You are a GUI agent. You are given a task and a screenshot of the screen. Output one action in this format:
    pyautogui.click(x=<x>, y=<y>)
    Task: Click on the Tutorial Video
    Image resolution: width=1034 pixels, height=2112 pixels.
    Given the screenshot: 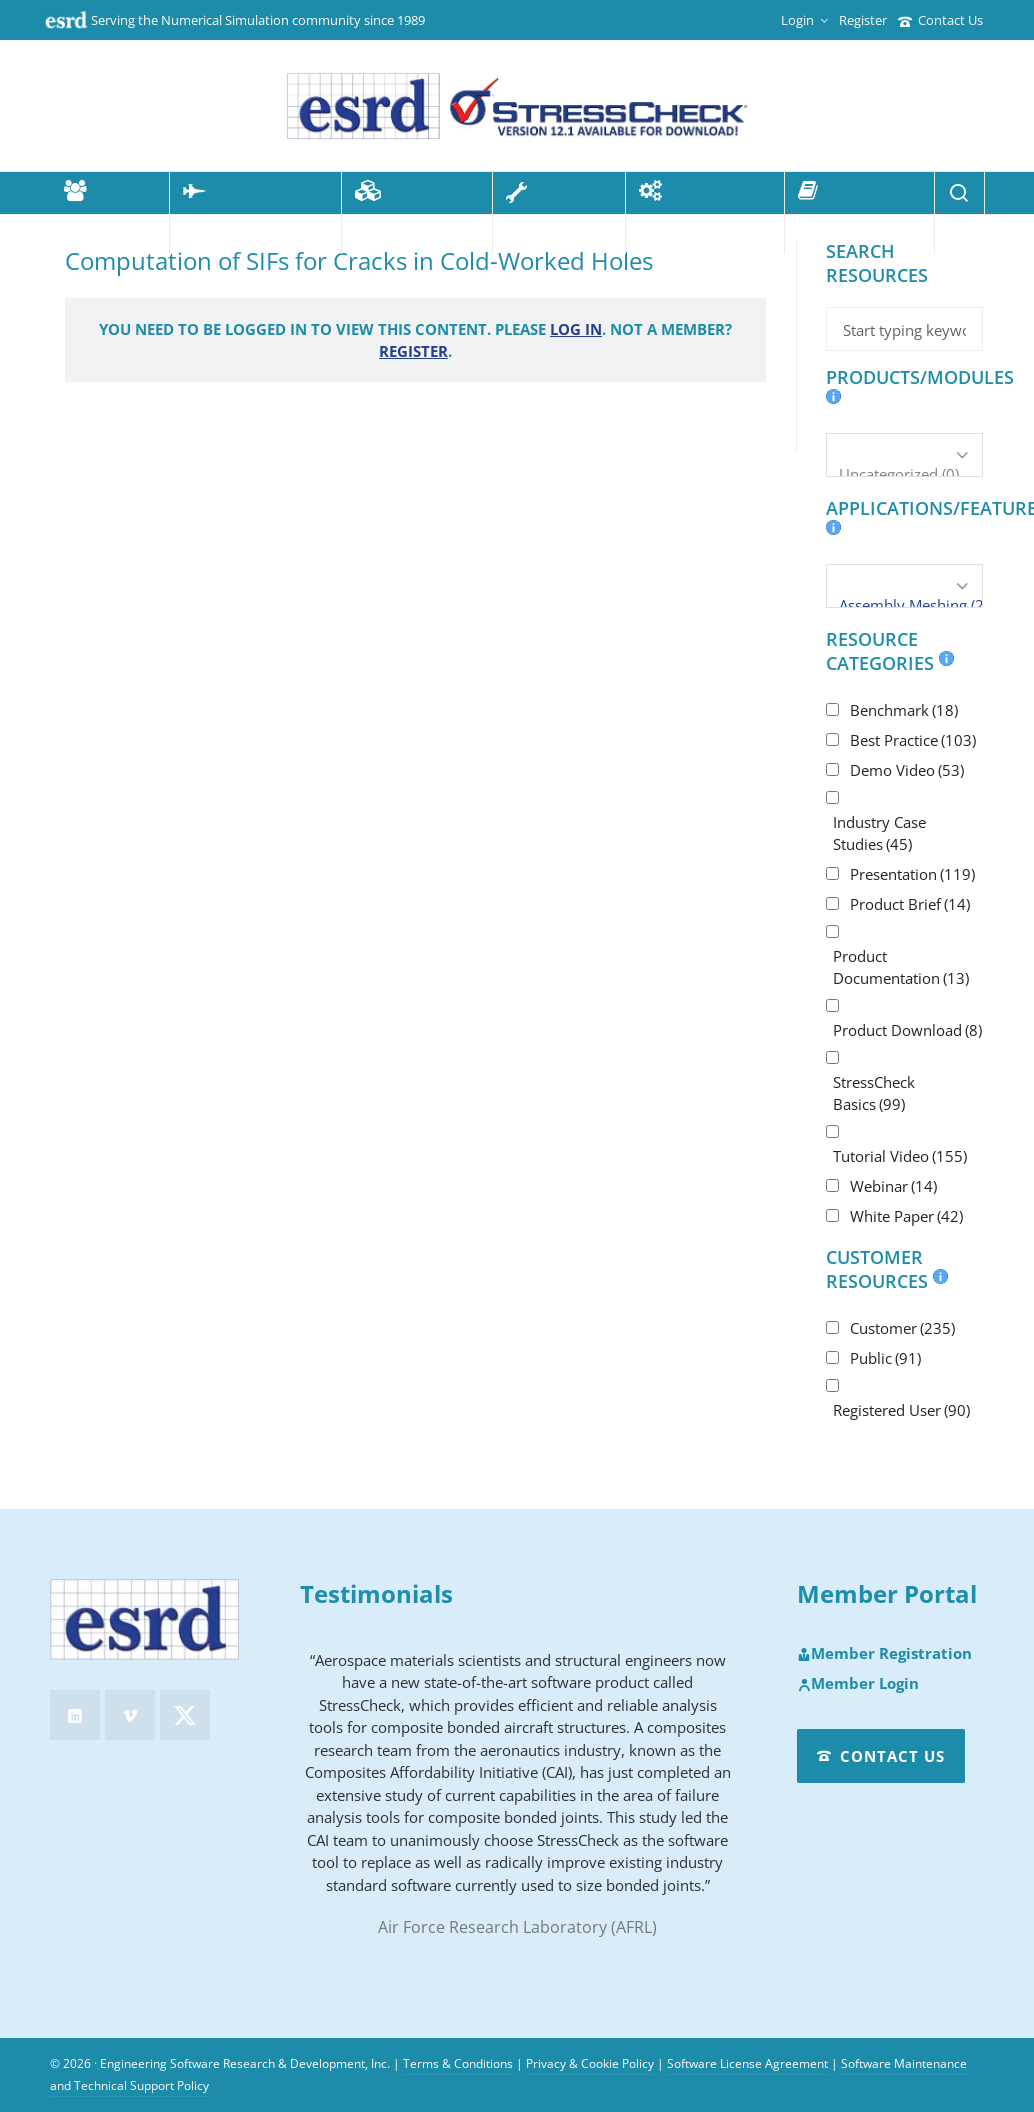 What is the action you would take?
    pyautogui.click(x=900, y=1156)
    